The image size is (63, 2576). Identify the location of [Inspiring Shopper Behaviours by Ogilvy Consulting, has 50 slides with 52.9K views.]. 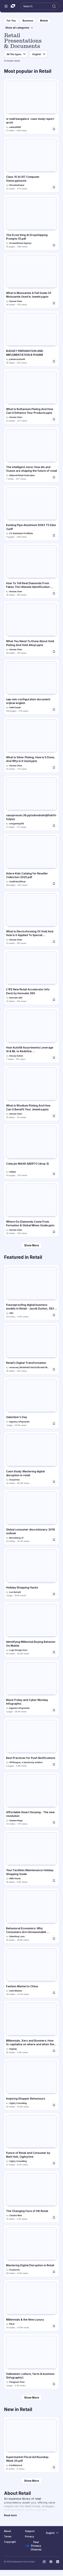
(31, 2084).